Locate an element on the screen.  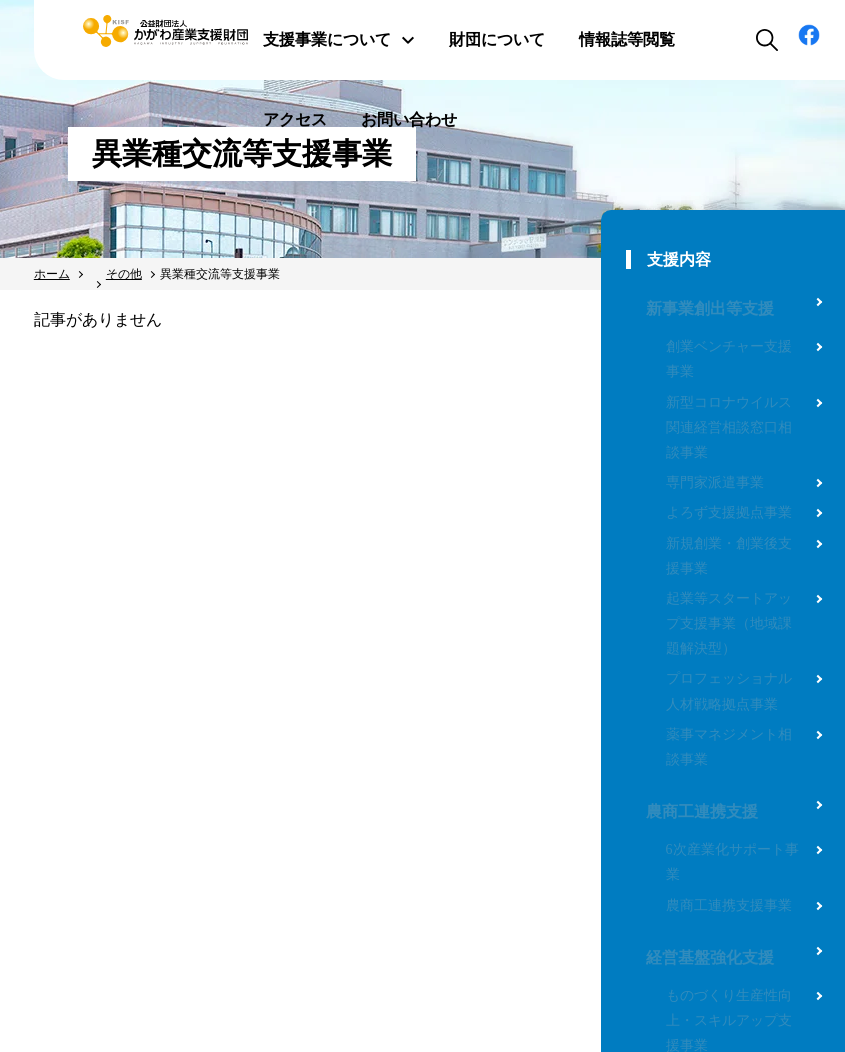
よろず支援拠点事業 is located at coordinates (729, 512).